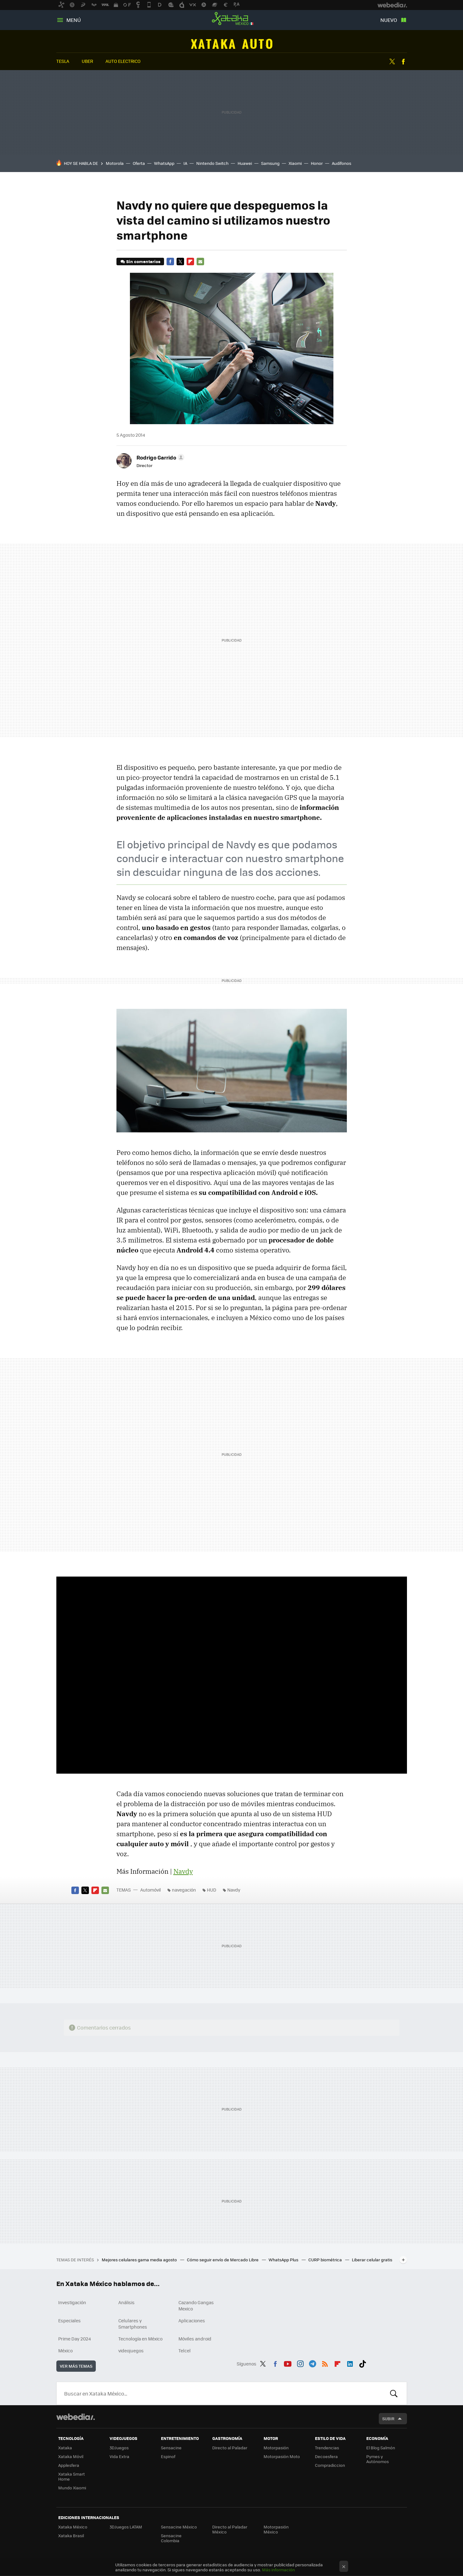 The width and height of the screenshot is (463, 2576). I want to click on Espinof, so click(168, 2456).